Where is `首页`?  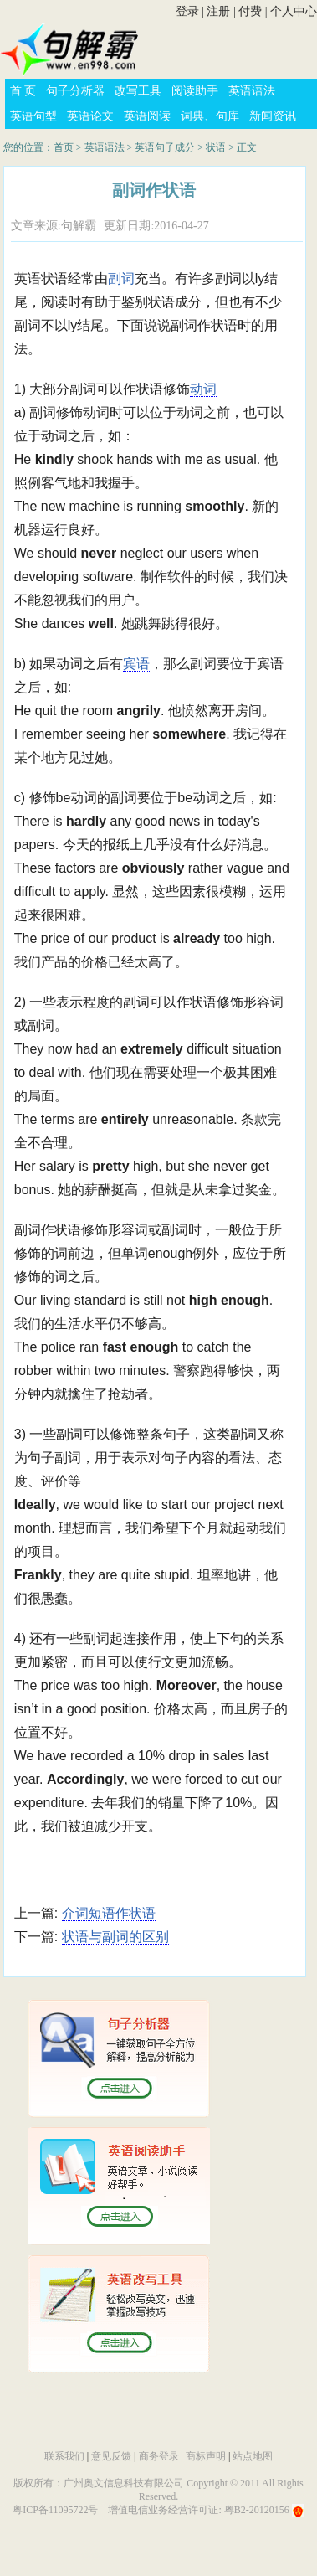
首页 is located at coordinates (64, 147).